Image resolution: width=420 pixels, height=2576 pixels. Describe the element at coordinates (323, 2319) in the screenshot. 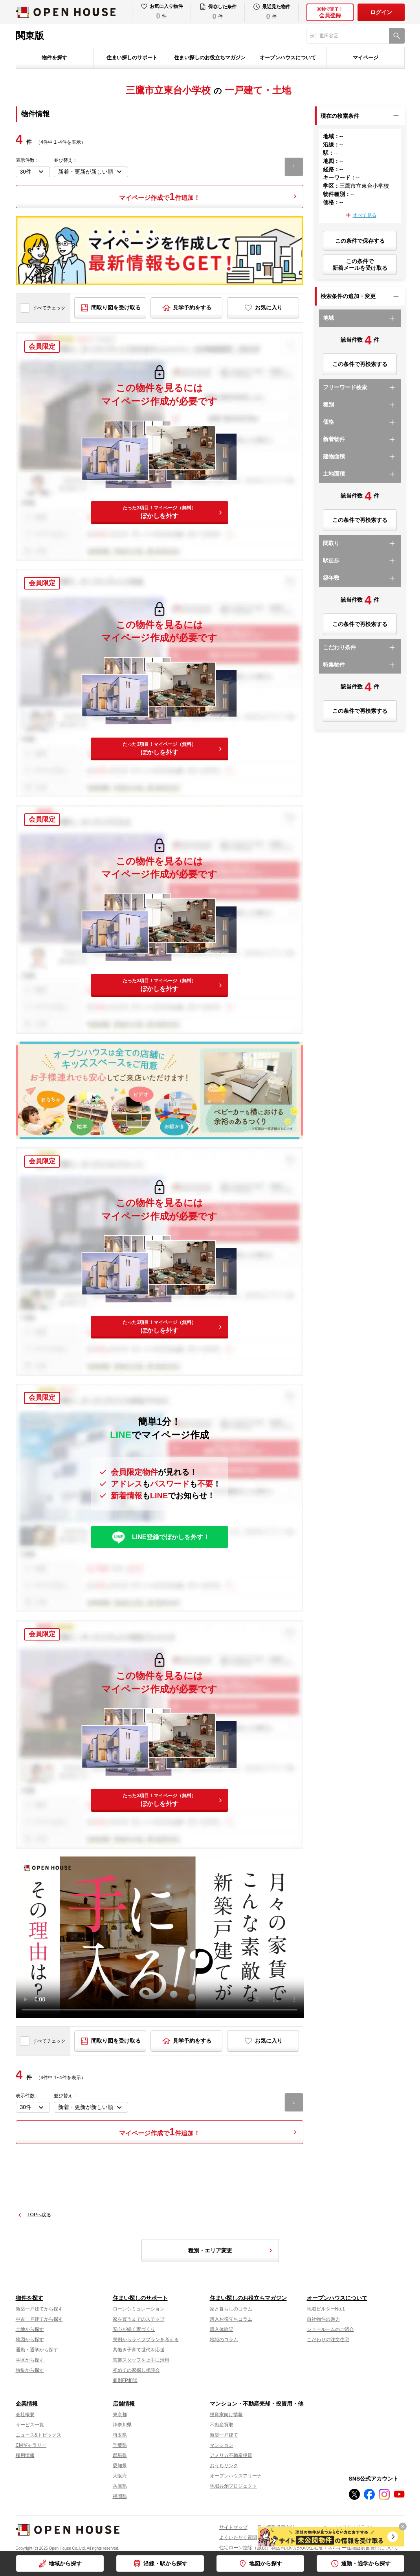

I see `自社物件の魅力` at that location.